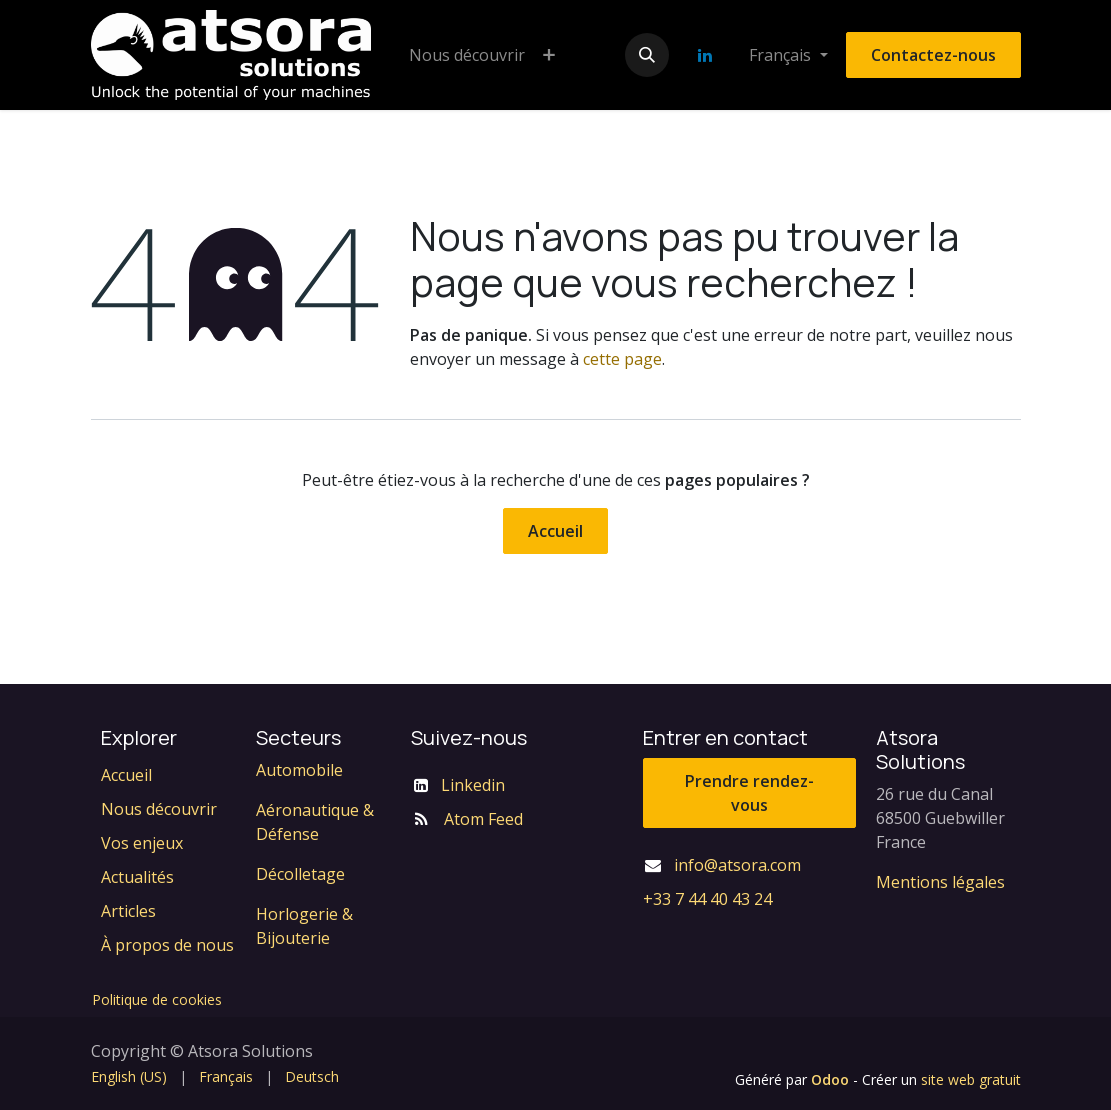 Image resolution: width=1111 pixels, height=1110 pixels. Describe the element at coordinates (467, 55) in the screenshot. I see `[menuitem]` at that location.